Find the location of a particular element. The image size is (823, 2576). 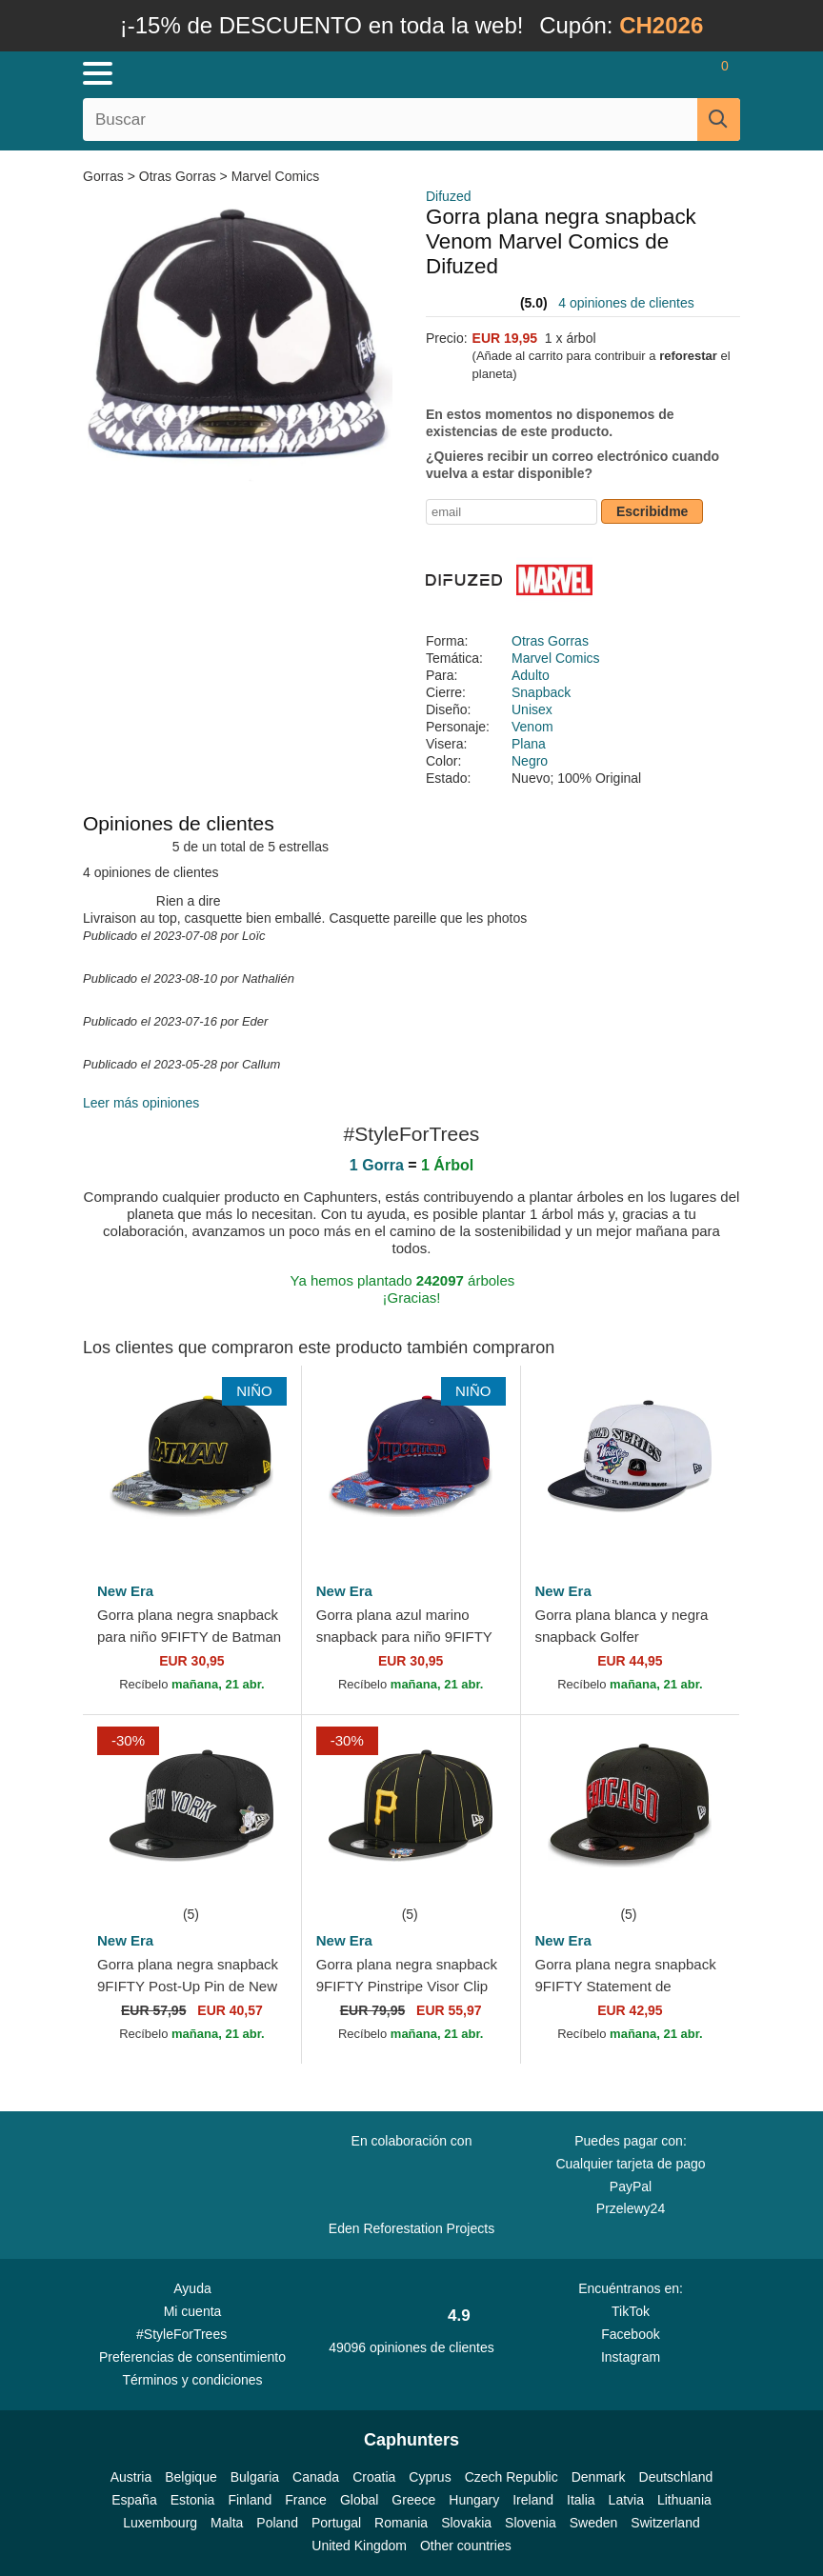

Gorras is located at coordinates (105, 176).